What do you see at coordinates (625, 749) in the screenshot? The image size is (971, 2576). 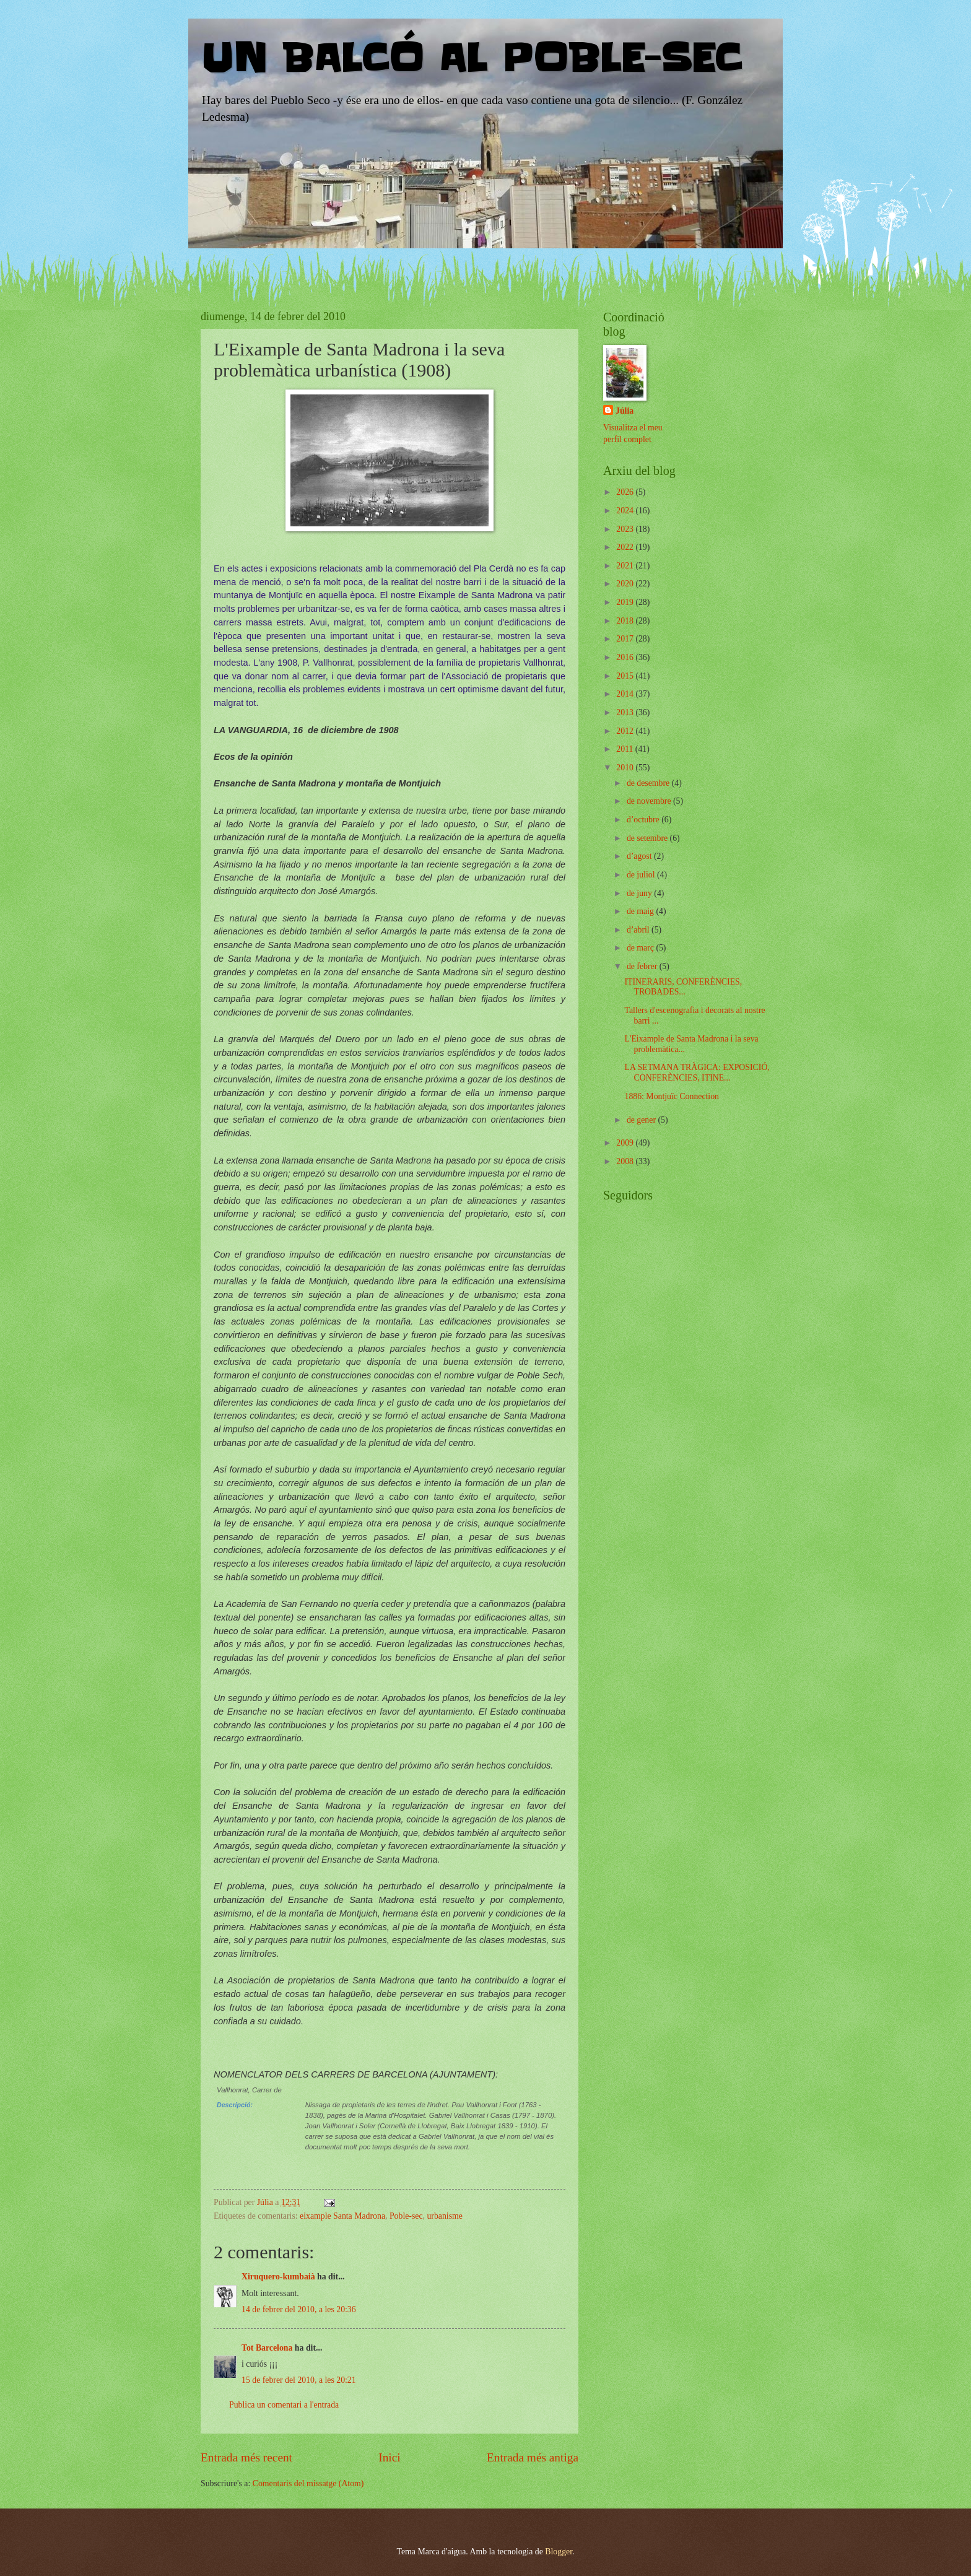 I see `2011` at bounding box center [625, 749].